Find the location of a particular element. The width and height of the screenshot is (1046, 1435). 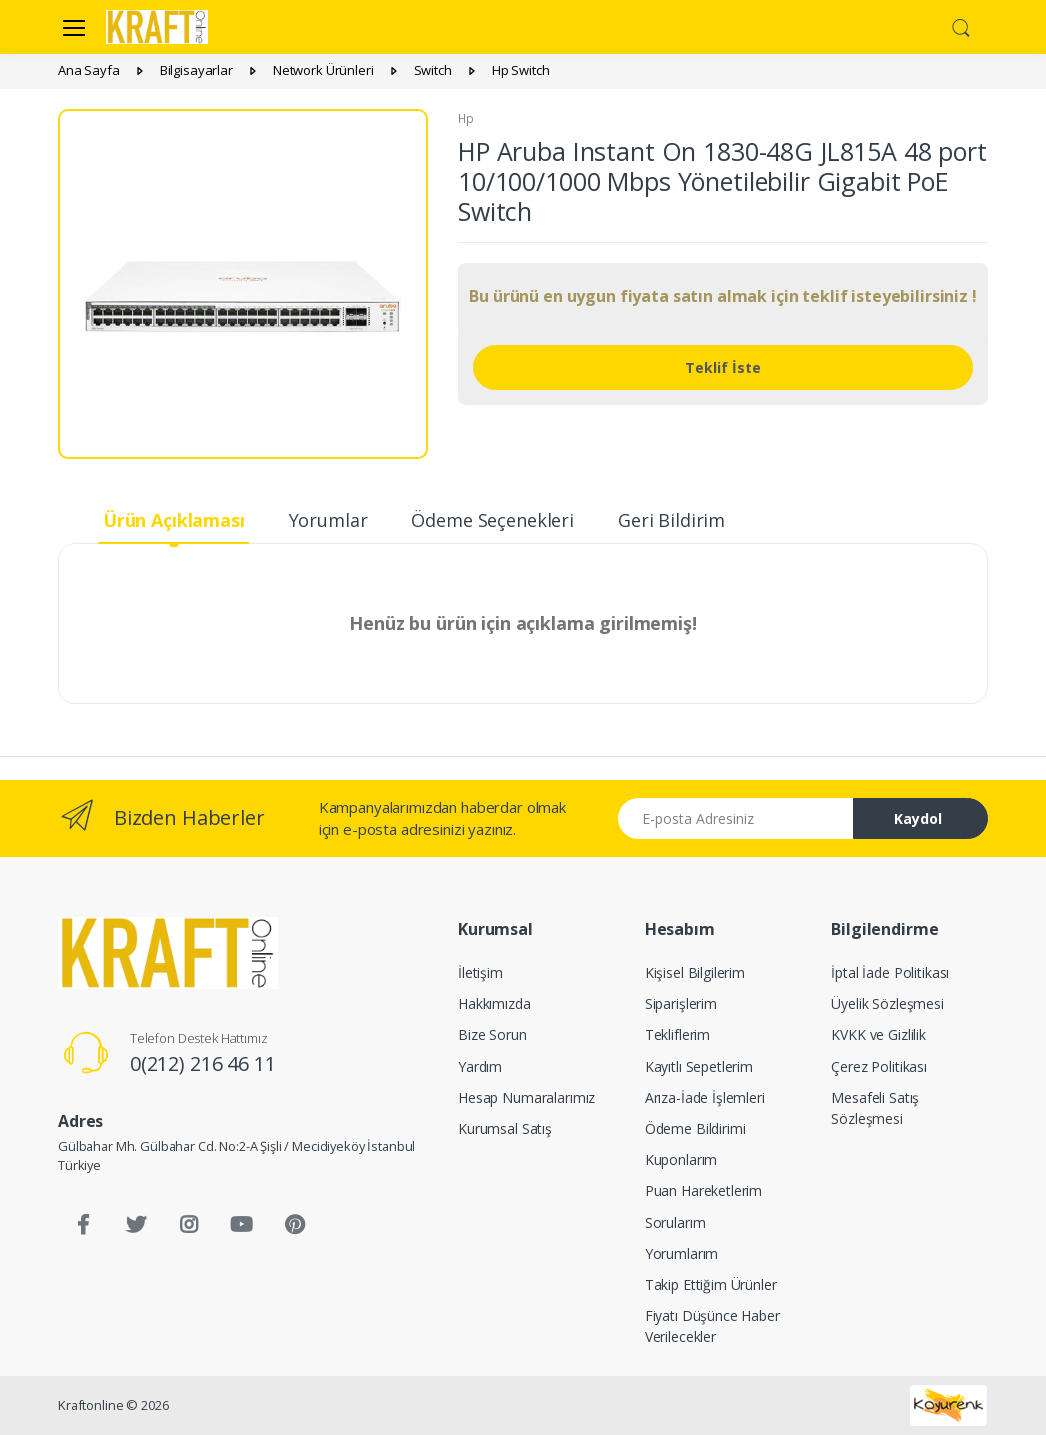

İptal İade Politikası is located at coordinates (890, 972).